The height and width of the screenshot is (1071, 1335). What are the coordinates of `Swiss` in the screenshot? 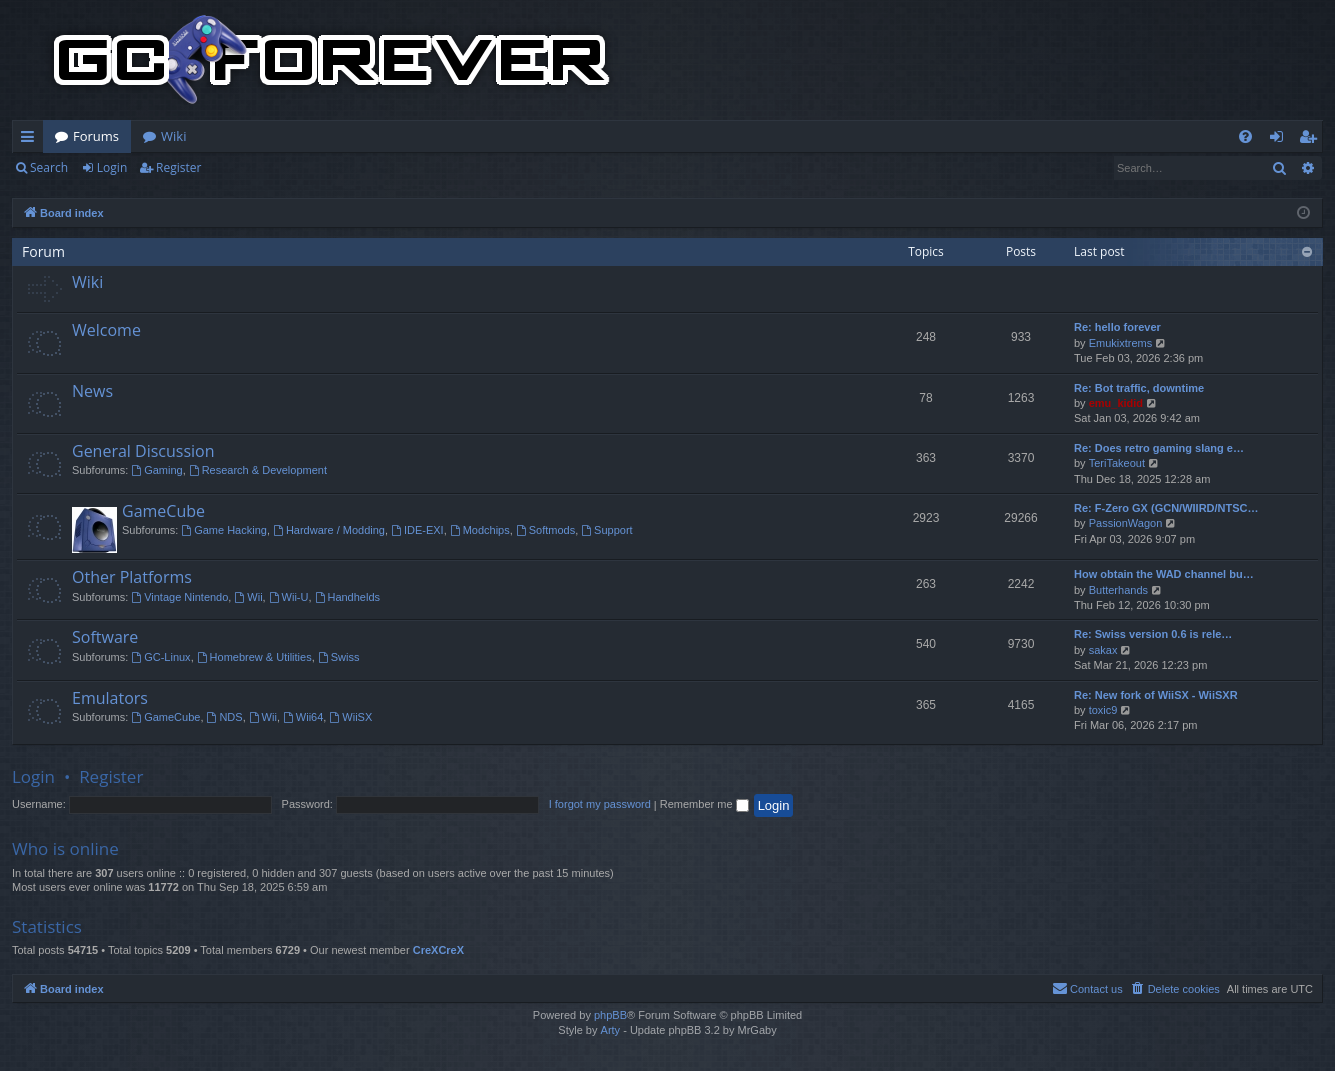 It's located at (339, 657).